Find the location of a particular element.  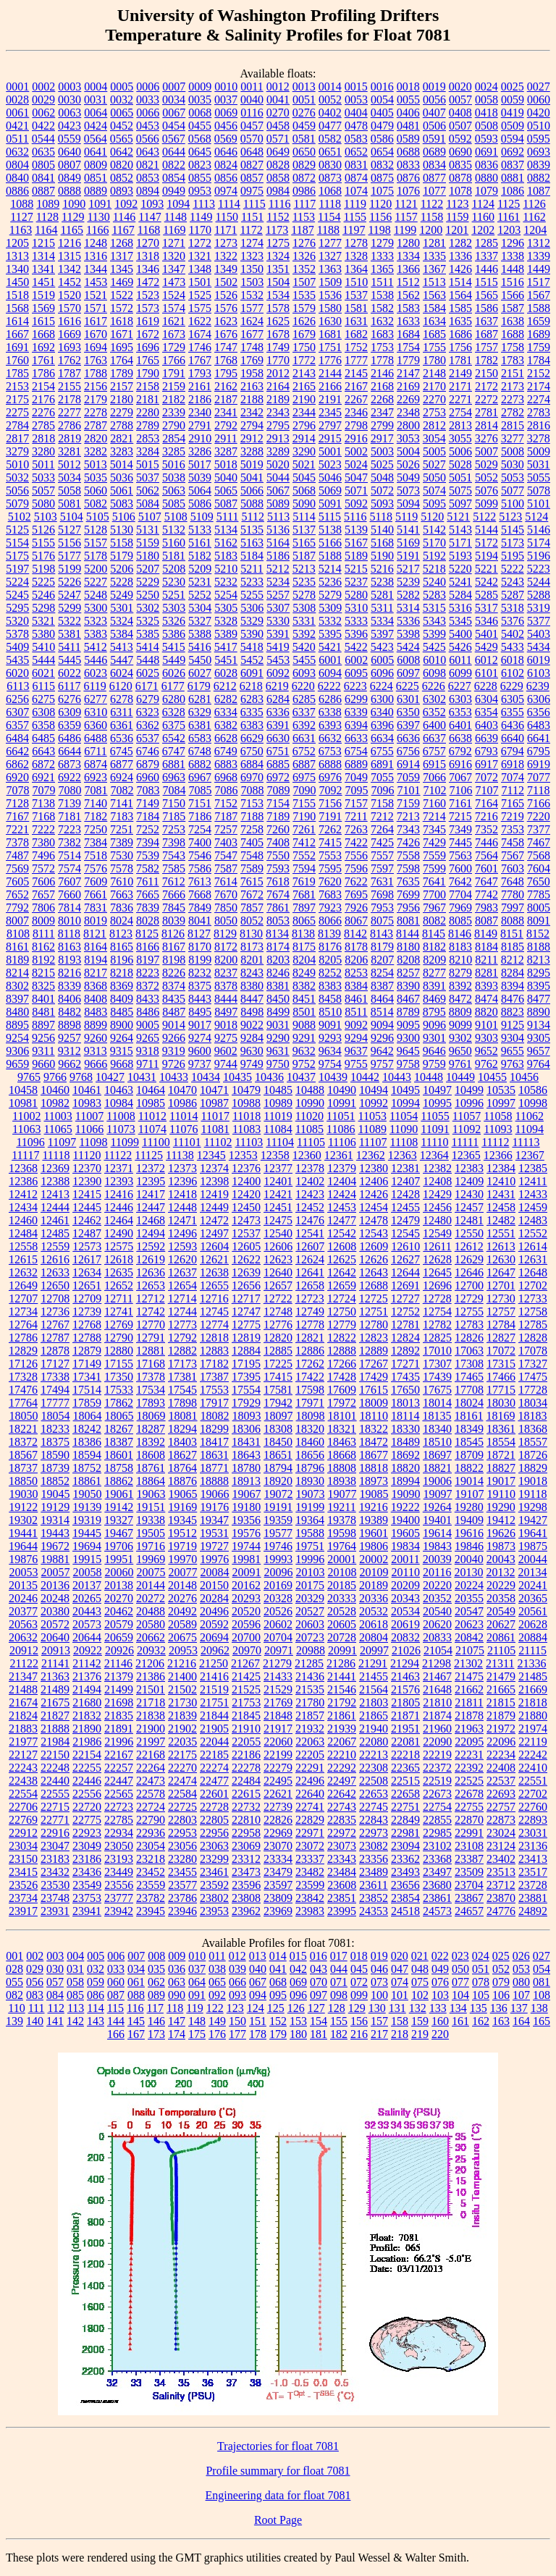

6227 is located at coordinates (459, 686).